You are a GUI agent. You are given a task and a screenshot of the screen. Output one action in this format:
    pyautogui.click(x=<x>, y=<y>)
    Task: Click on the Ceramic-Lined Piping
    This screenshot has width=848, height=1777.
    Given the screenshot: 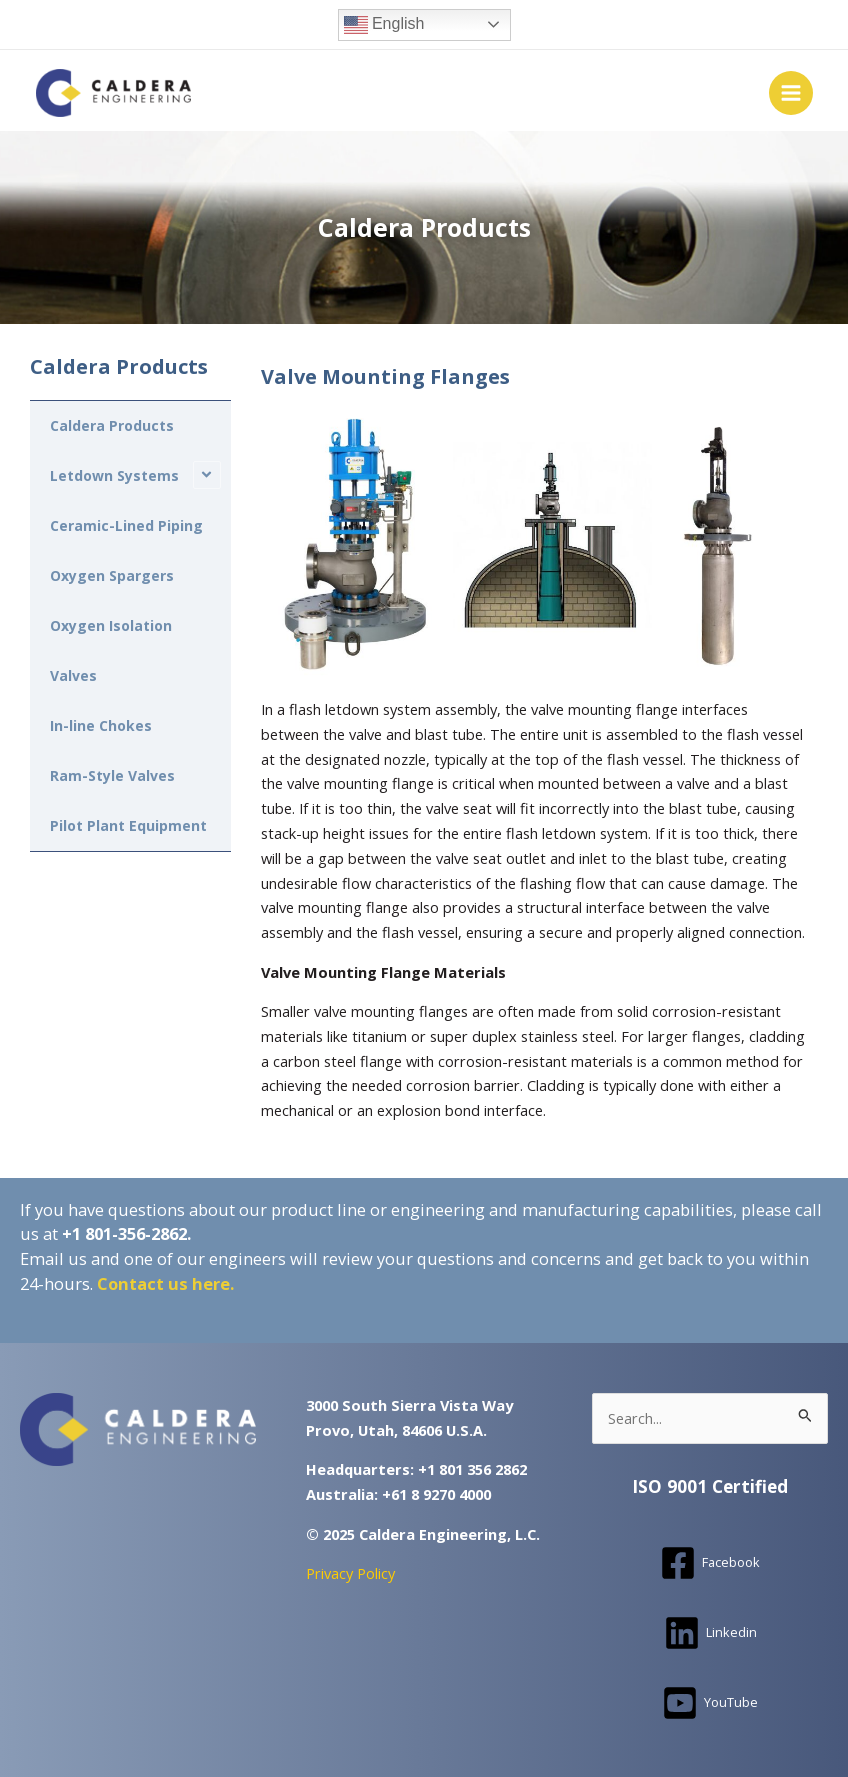 What is the action you would take?
    pyautogui.click(x=126, y=524)
    